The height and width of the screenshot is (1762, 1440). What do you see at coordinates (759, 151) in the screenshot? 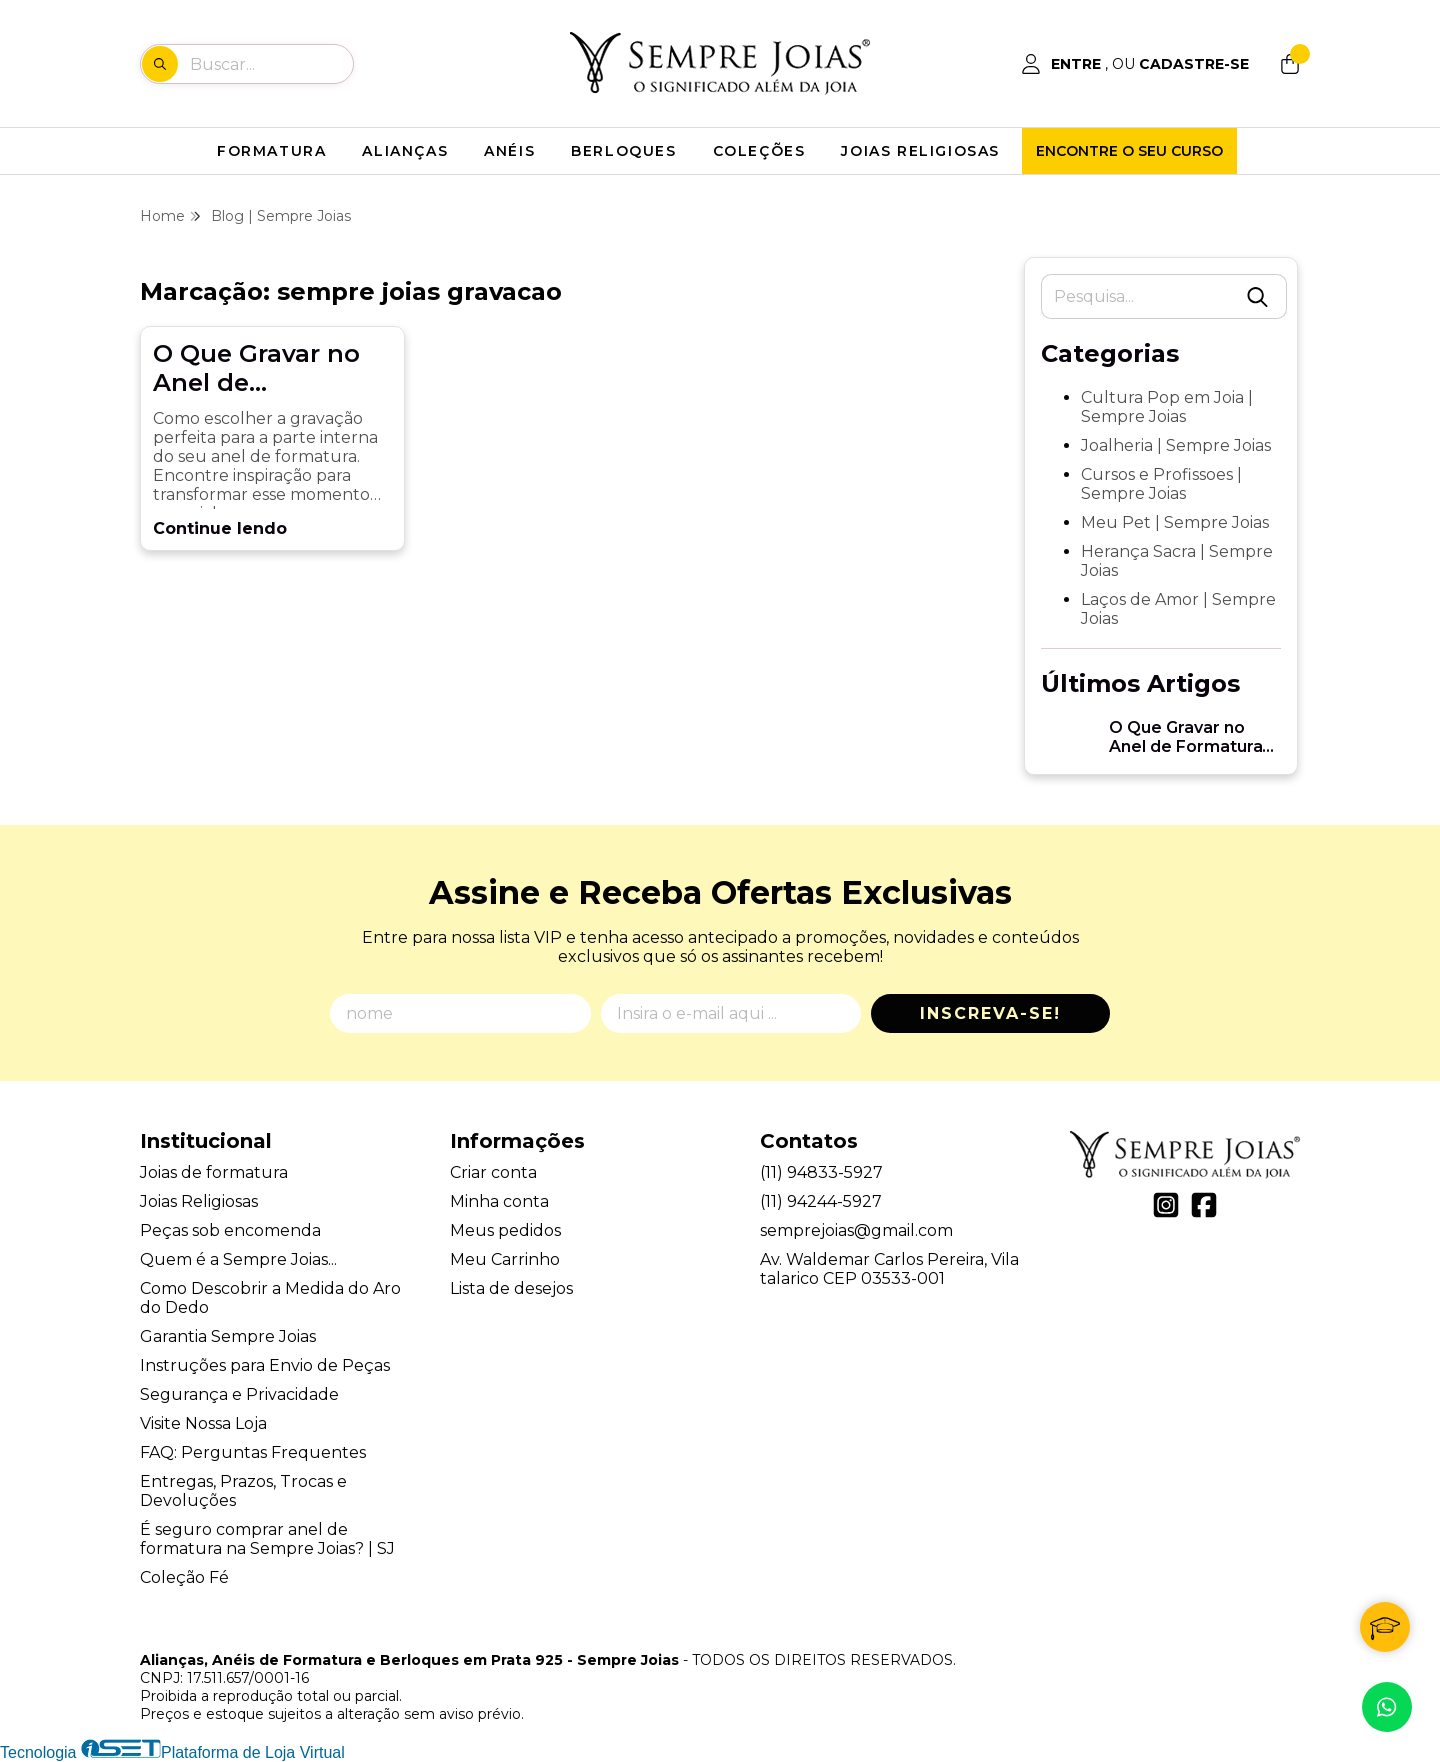
I see `COLEÇÕES` at bounding box center [759, 151].